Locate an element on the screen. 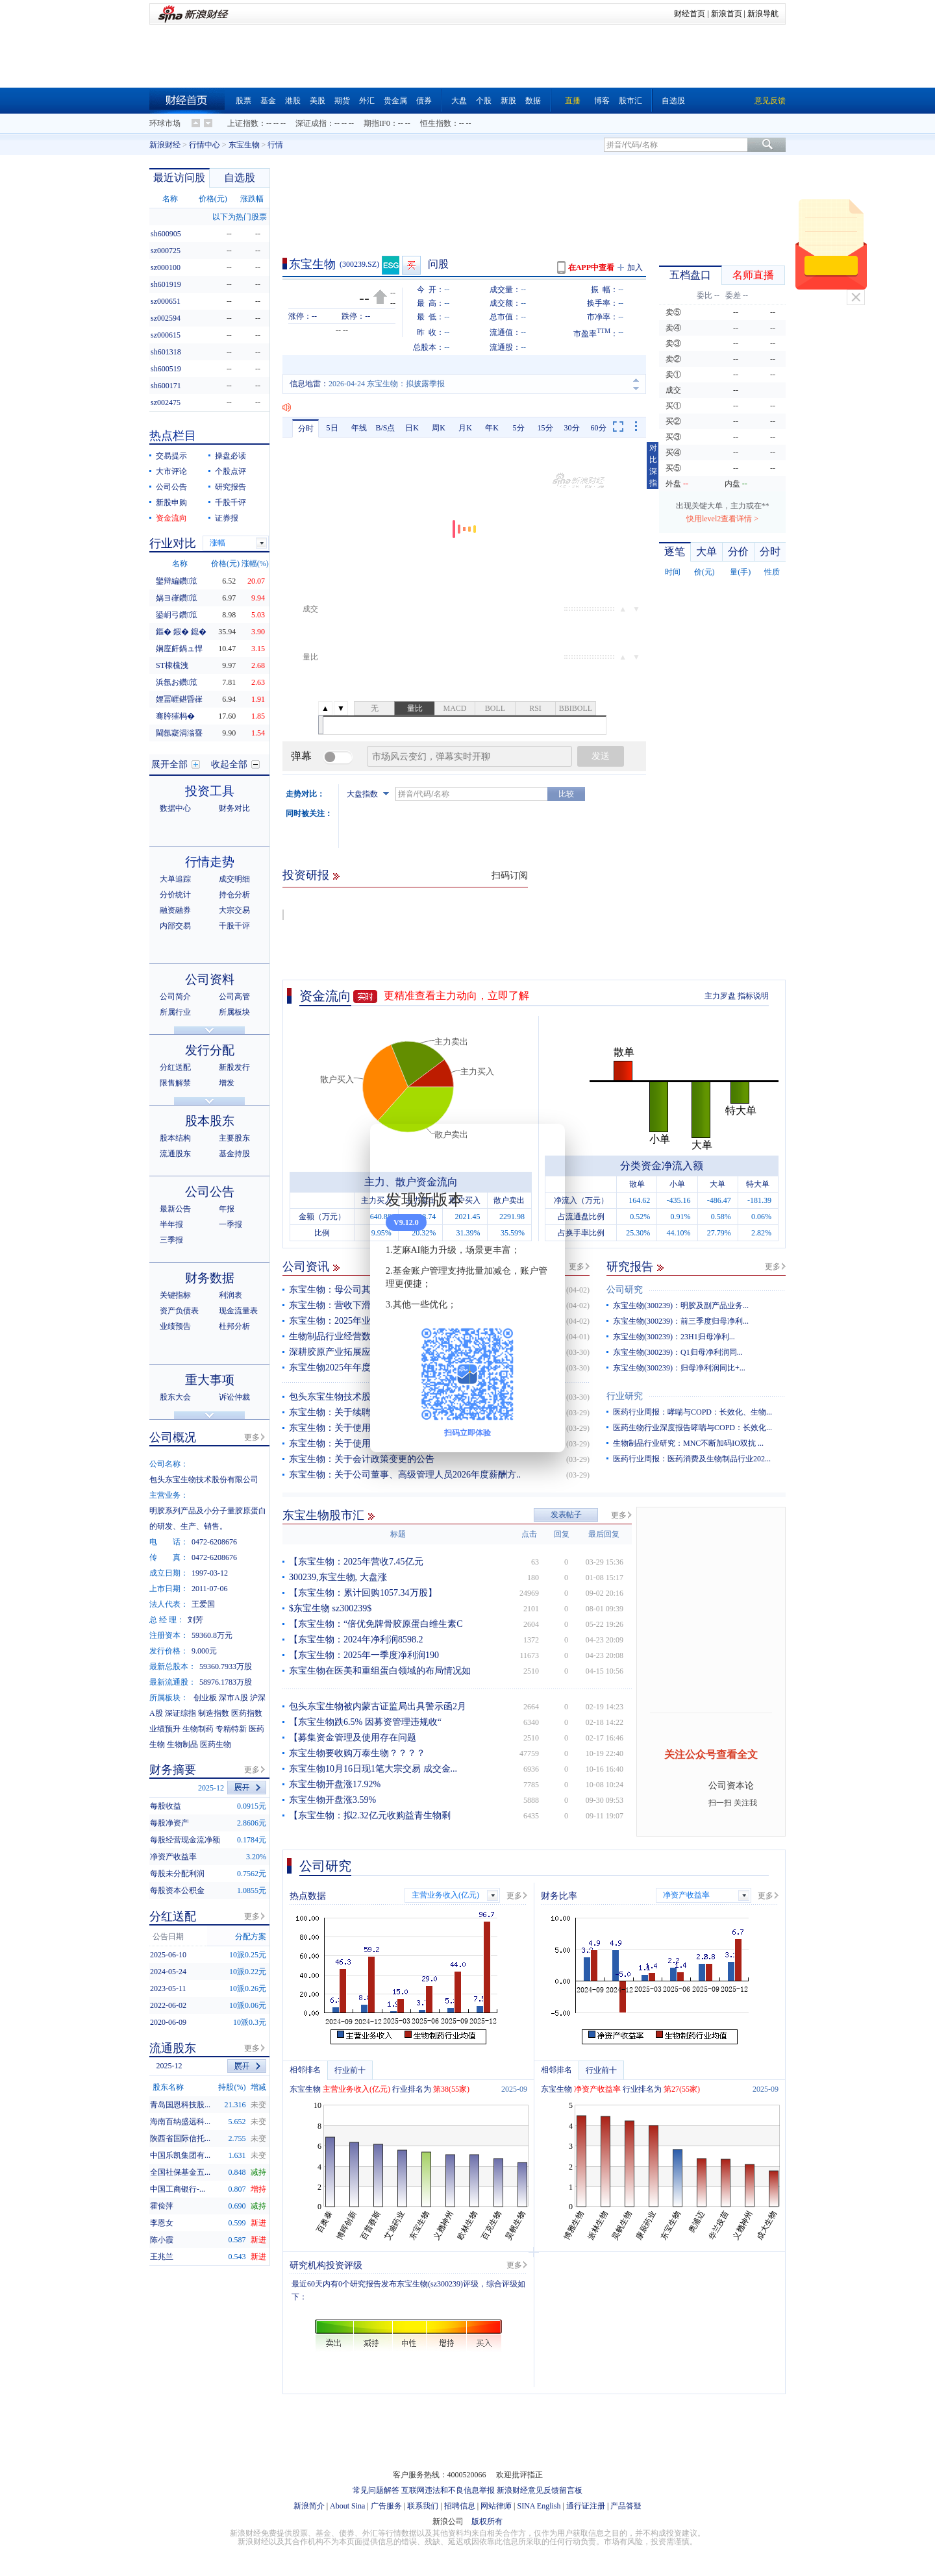 Image resolution: width=935 pixels, height=2576 pixels. 娲ヨ嵂鑽笟 is located at coordinates (176, 597).